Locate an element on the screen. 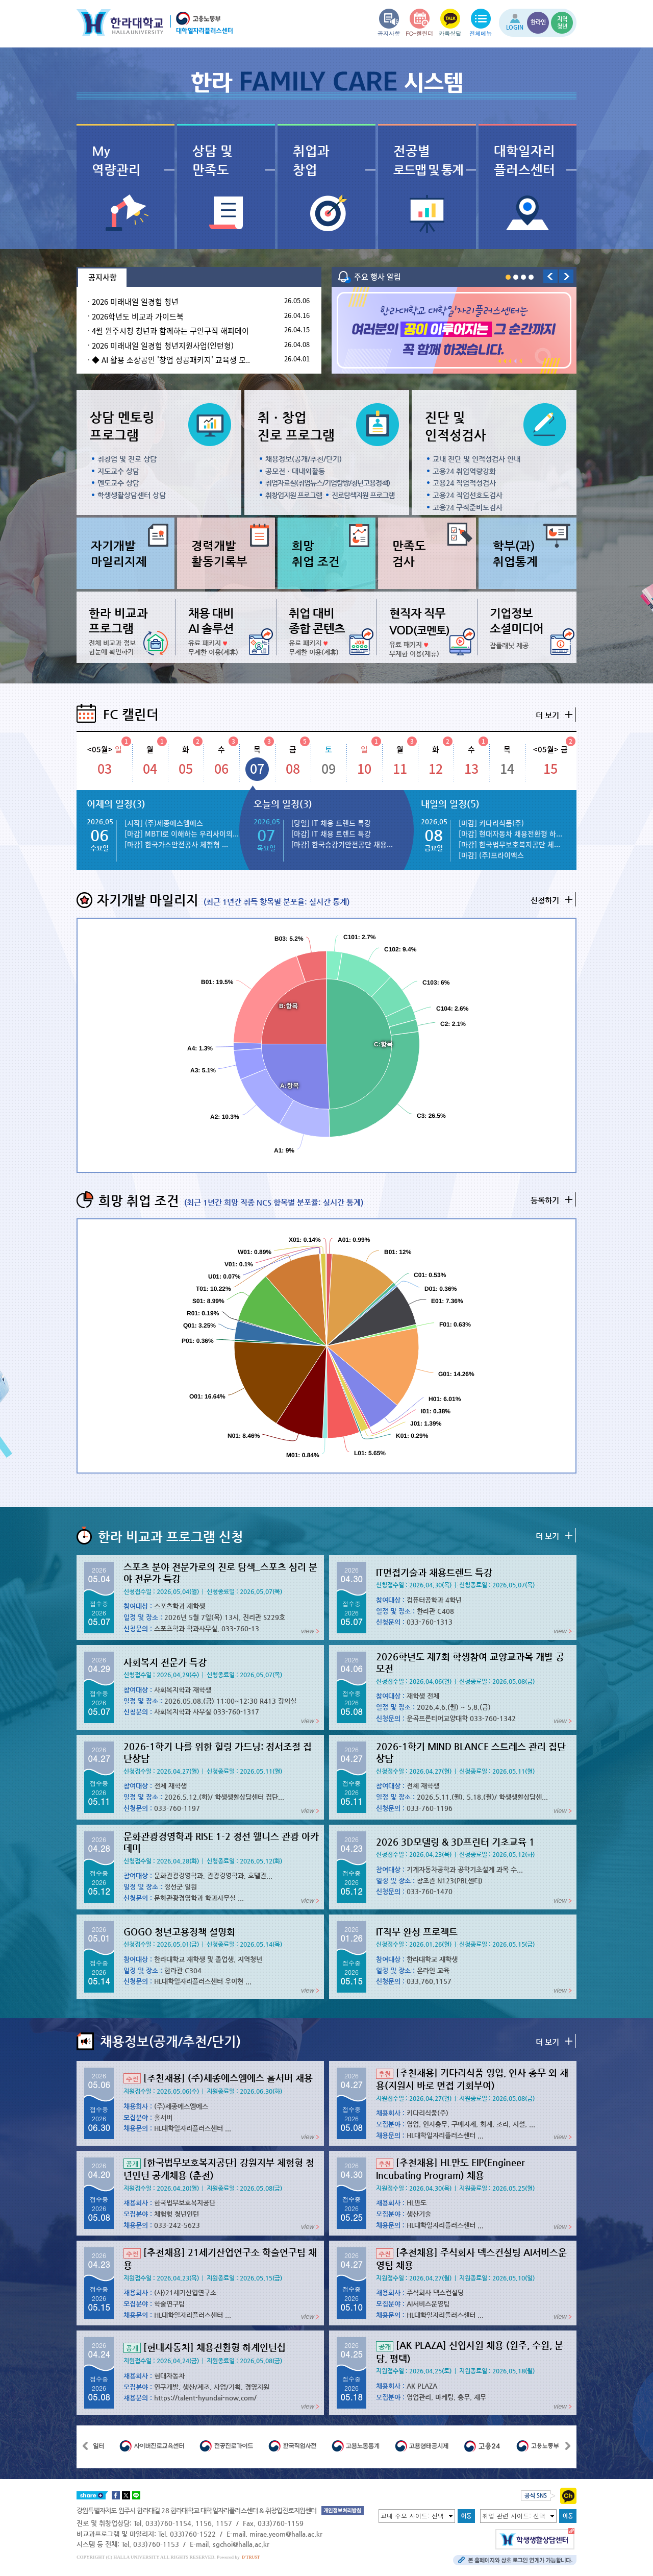 The image size is (653, 2576). [마감] 현대자동차 채용전환형 하... is located at coordinates (510, 833).